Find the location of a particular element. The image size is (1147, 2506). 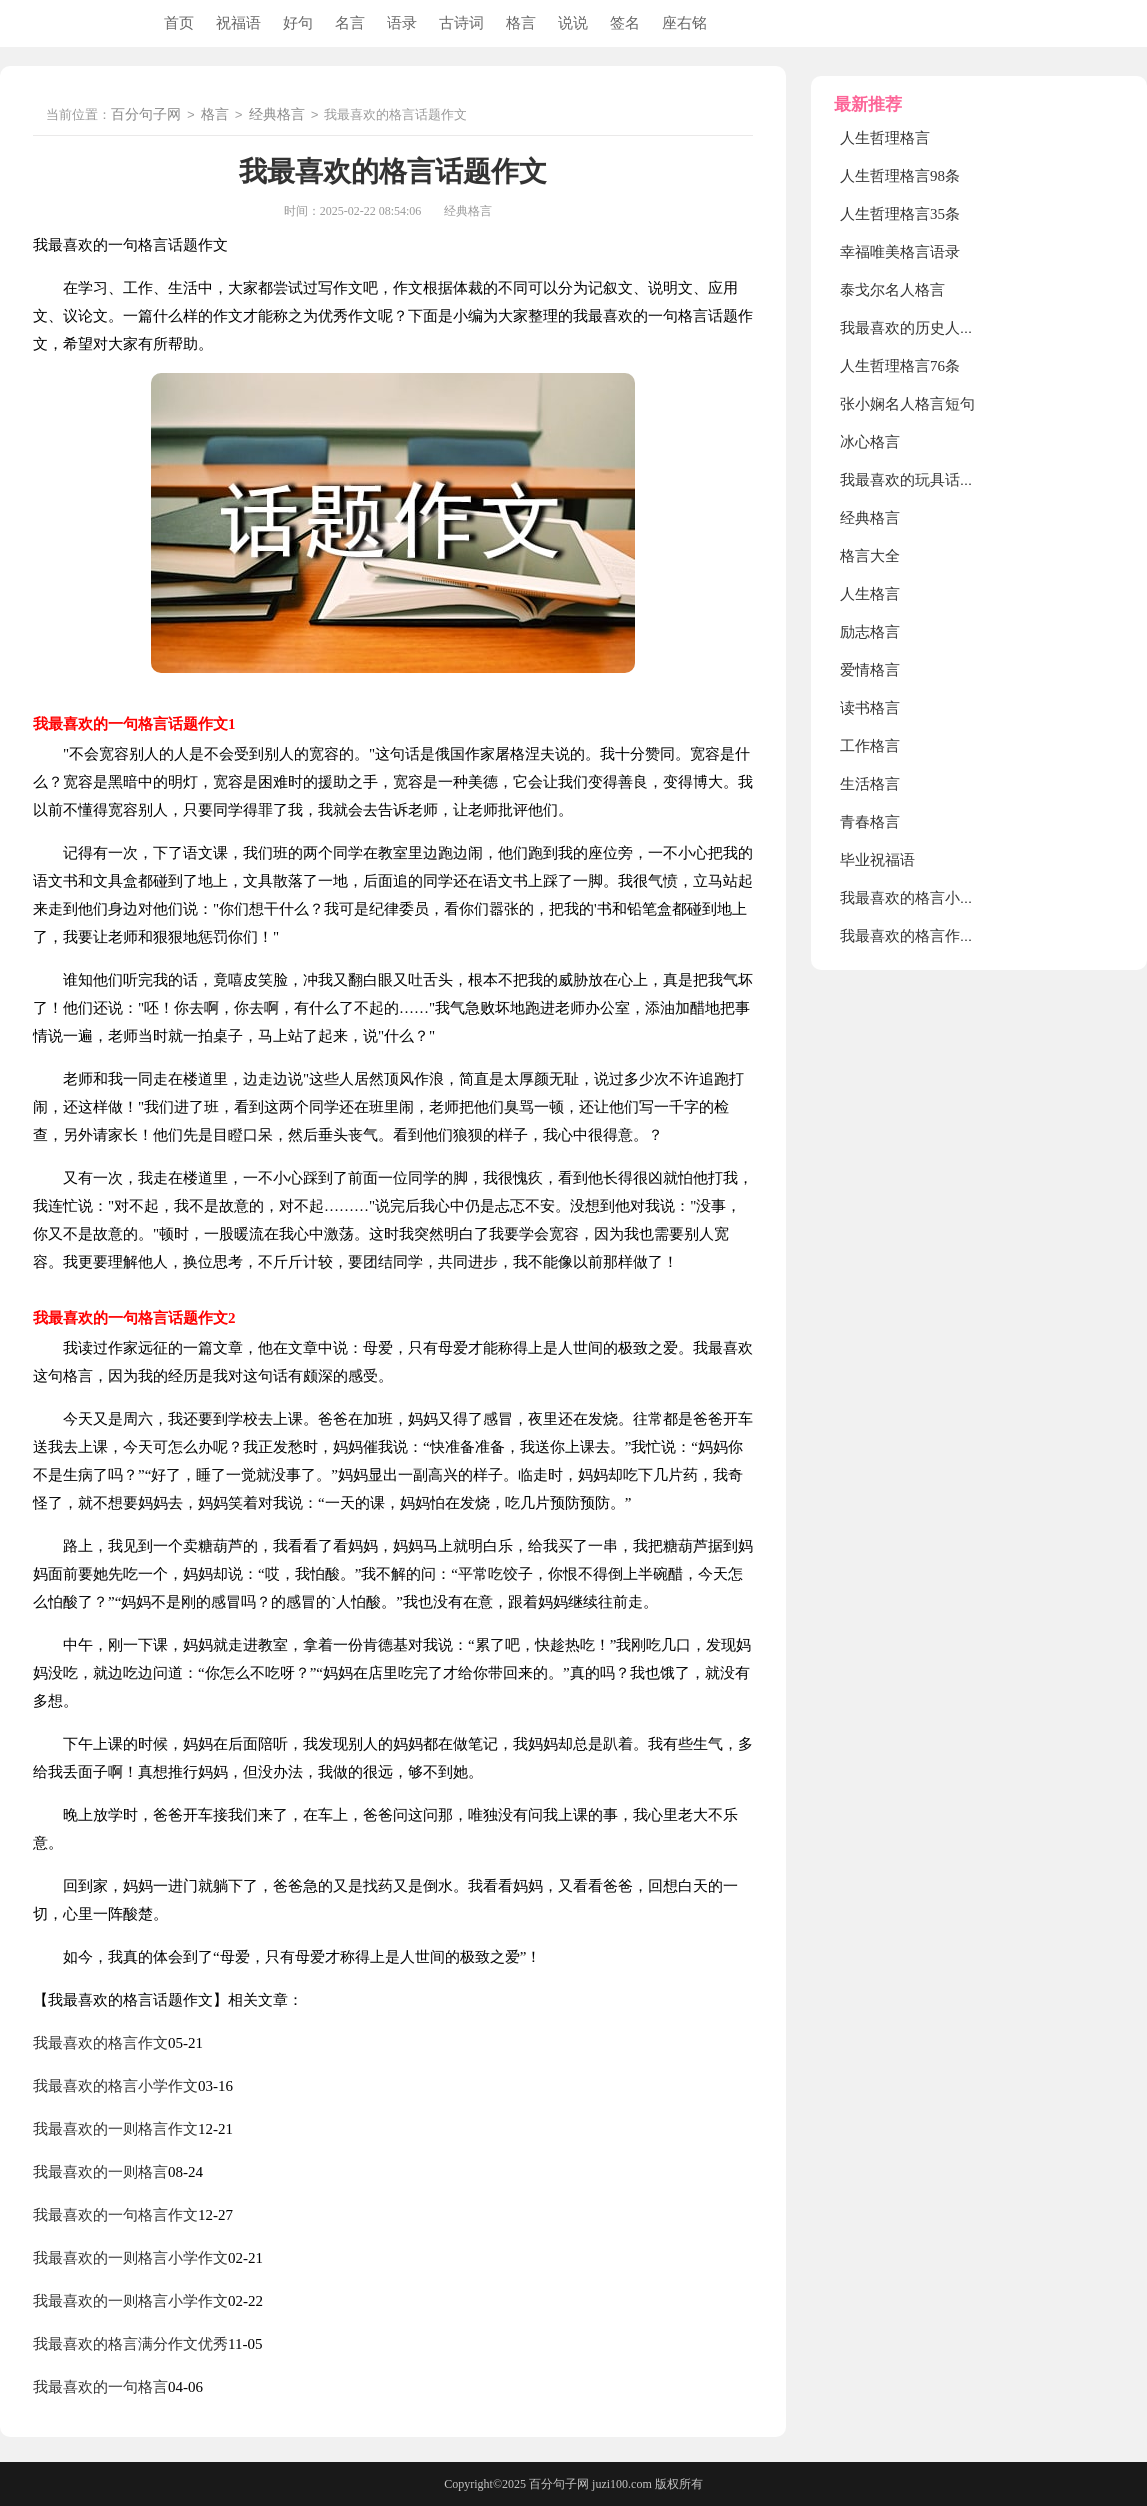

说说 is located at coordinates (573, 23).